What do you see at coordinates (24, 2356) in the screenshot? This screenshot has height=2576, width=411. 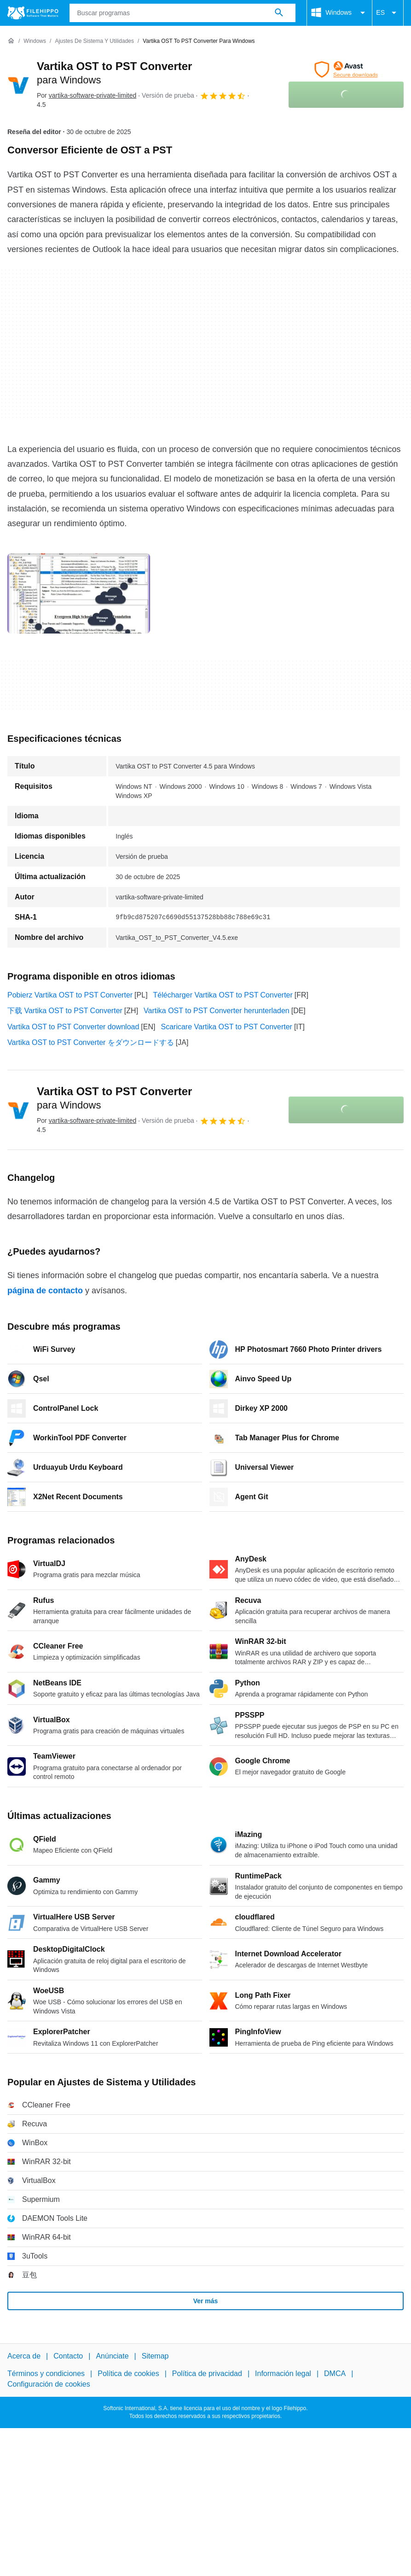 I see `Acerca de` at bounding box center [24, 2356].